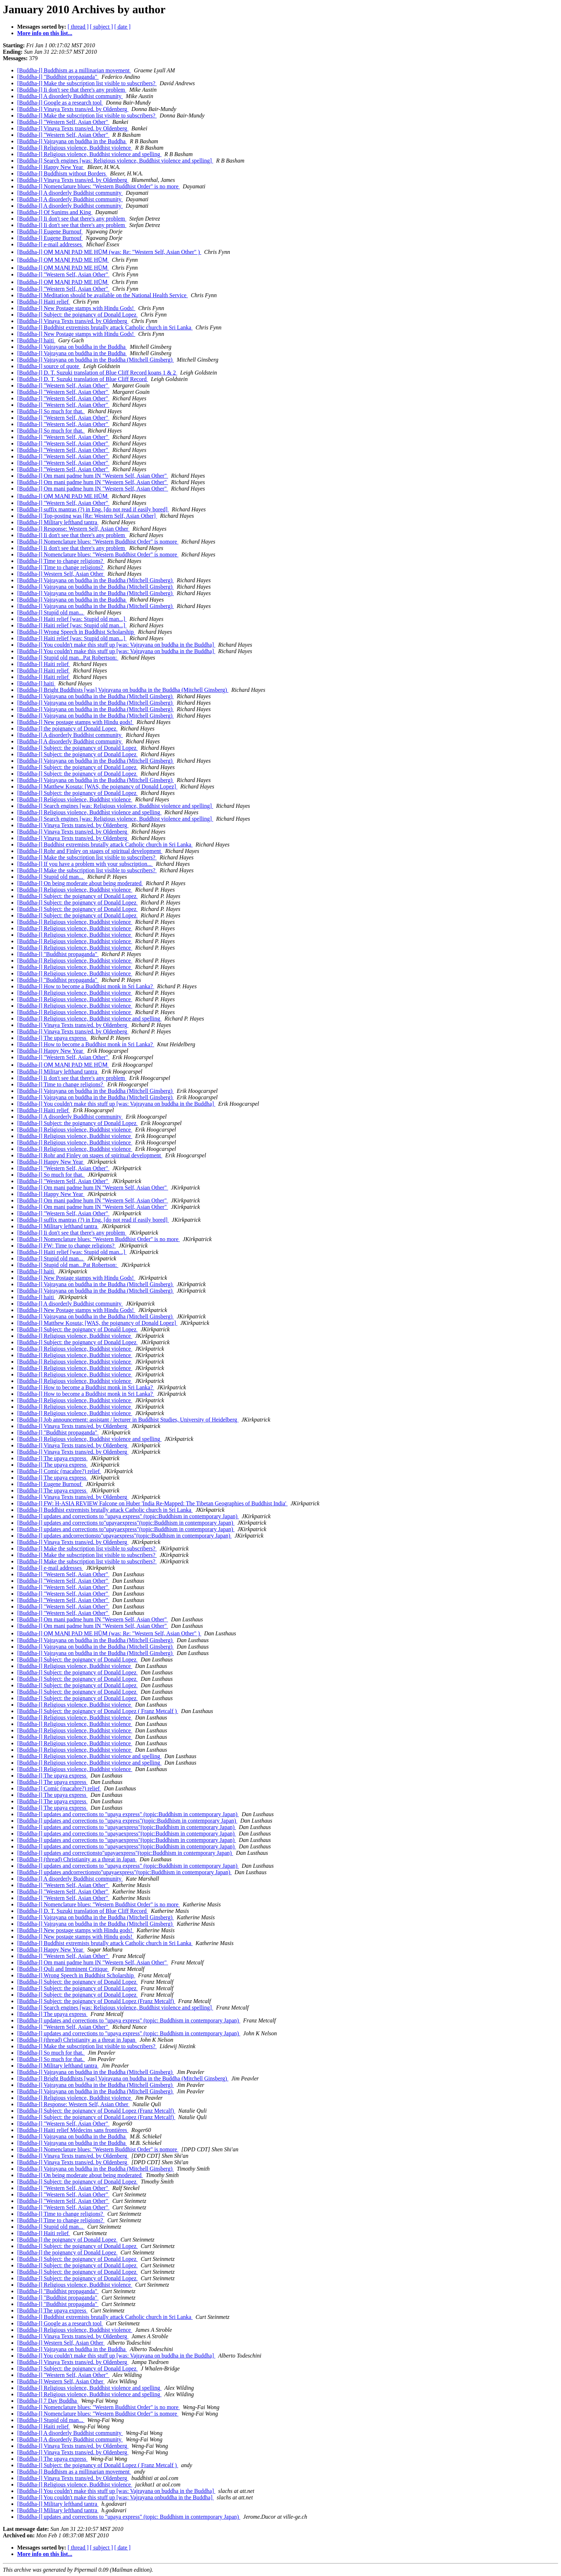 Image resolution: width=561 pixels, height=2576 pixels. What do you see at coordinates (116, 645) in the screenshot?
I see `[Buddha-l] You couldn't make this stuff up [was: Vajrayana on buddha in the Buddha]` at bounding box center [116, 645].